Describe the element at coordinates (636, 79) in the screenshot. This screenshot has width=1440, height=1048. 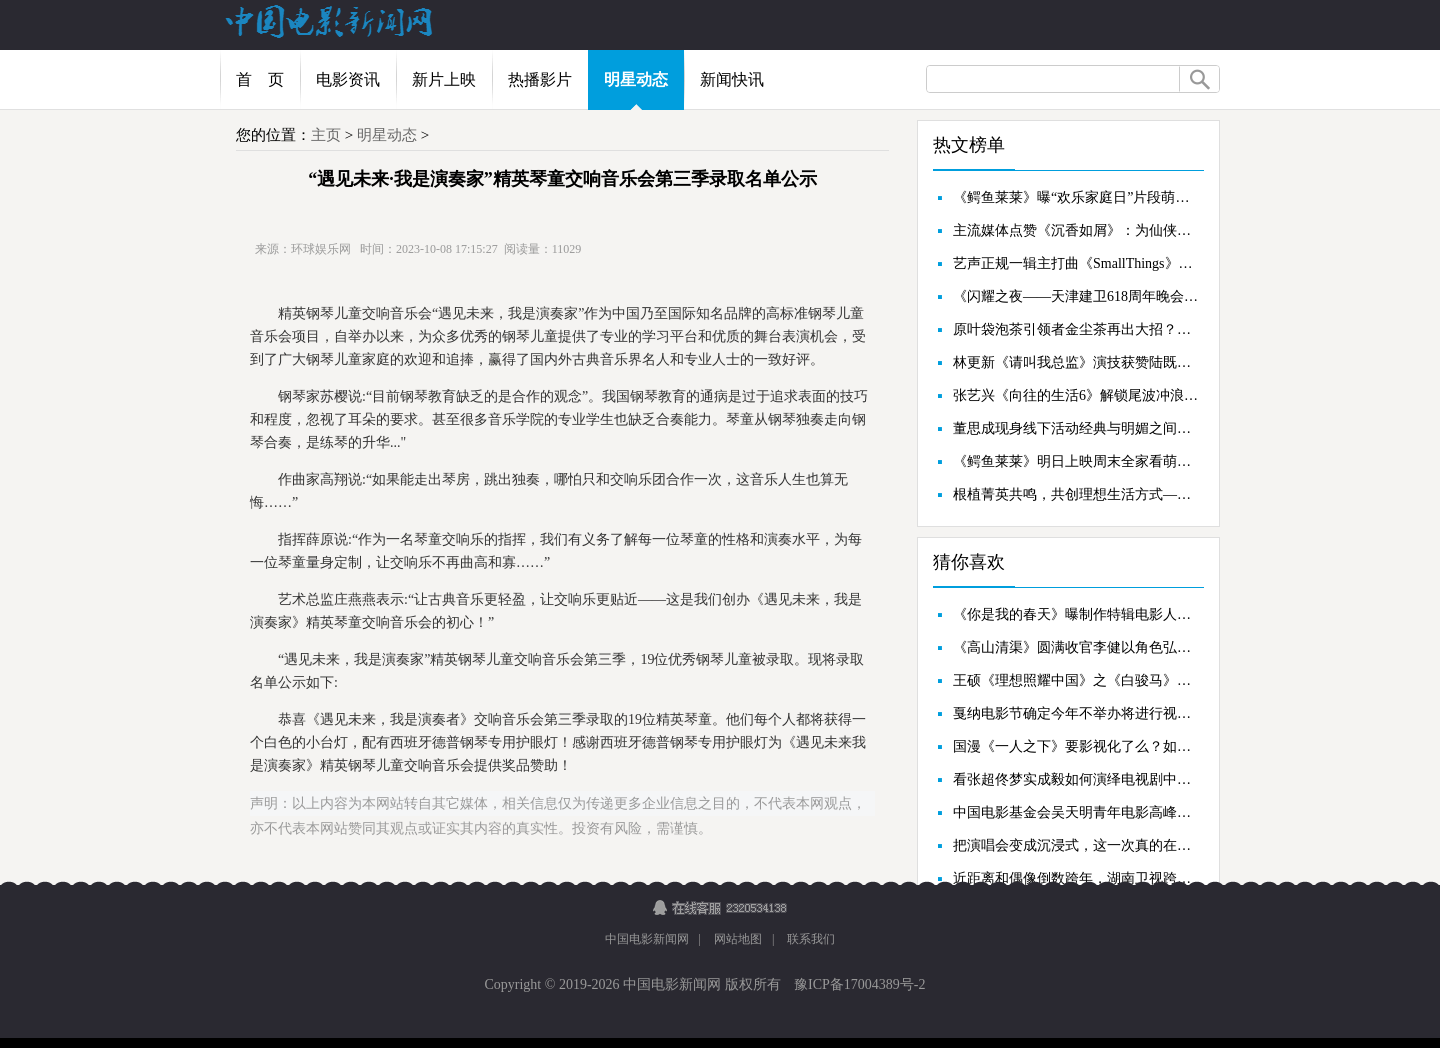
I see `明星动态` at that location.